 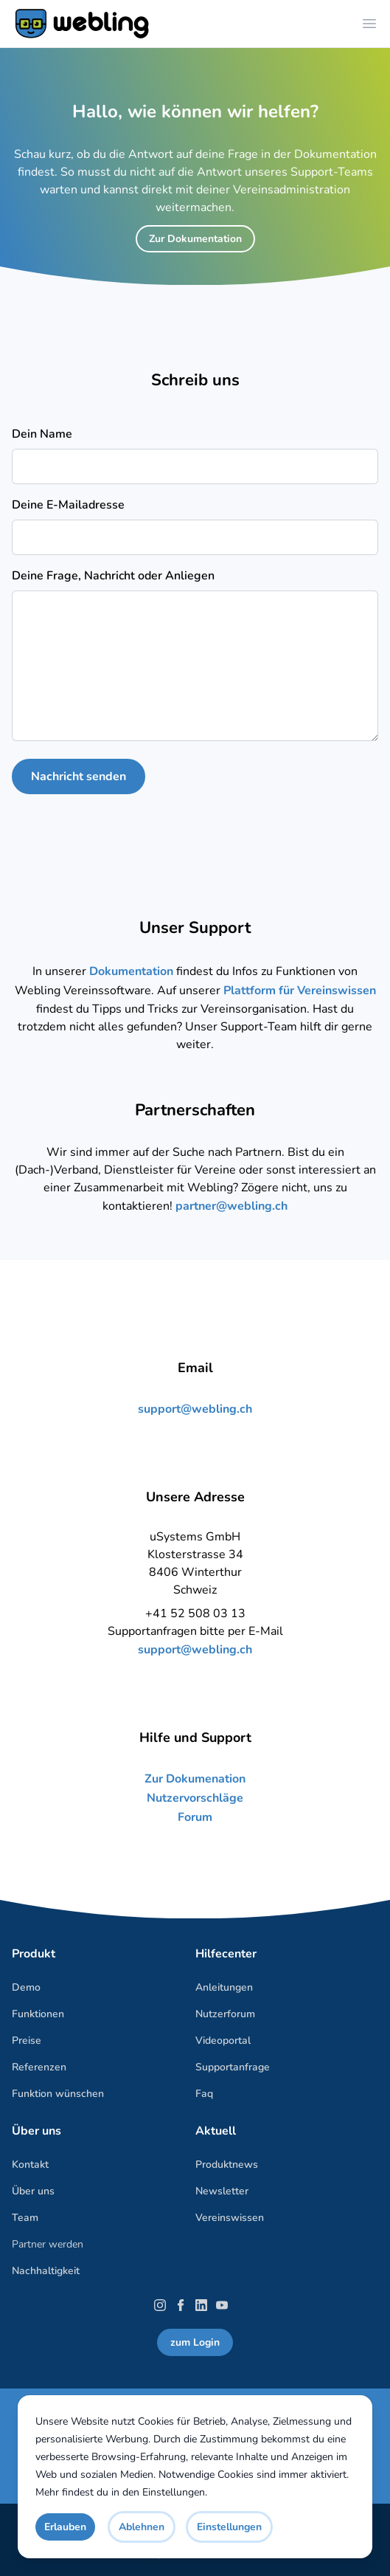 What do you see at coordinates (195, 1409) in the screenshot?
I see `support@webling.ch` at bounding box center [195, 1409].